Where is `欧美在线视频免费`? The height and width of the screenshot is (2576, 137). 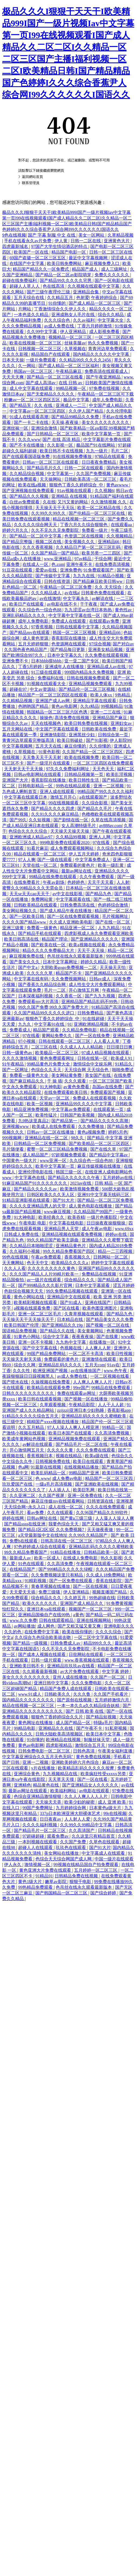 欧美在线视频免费 is located at coordinates (82, 757).